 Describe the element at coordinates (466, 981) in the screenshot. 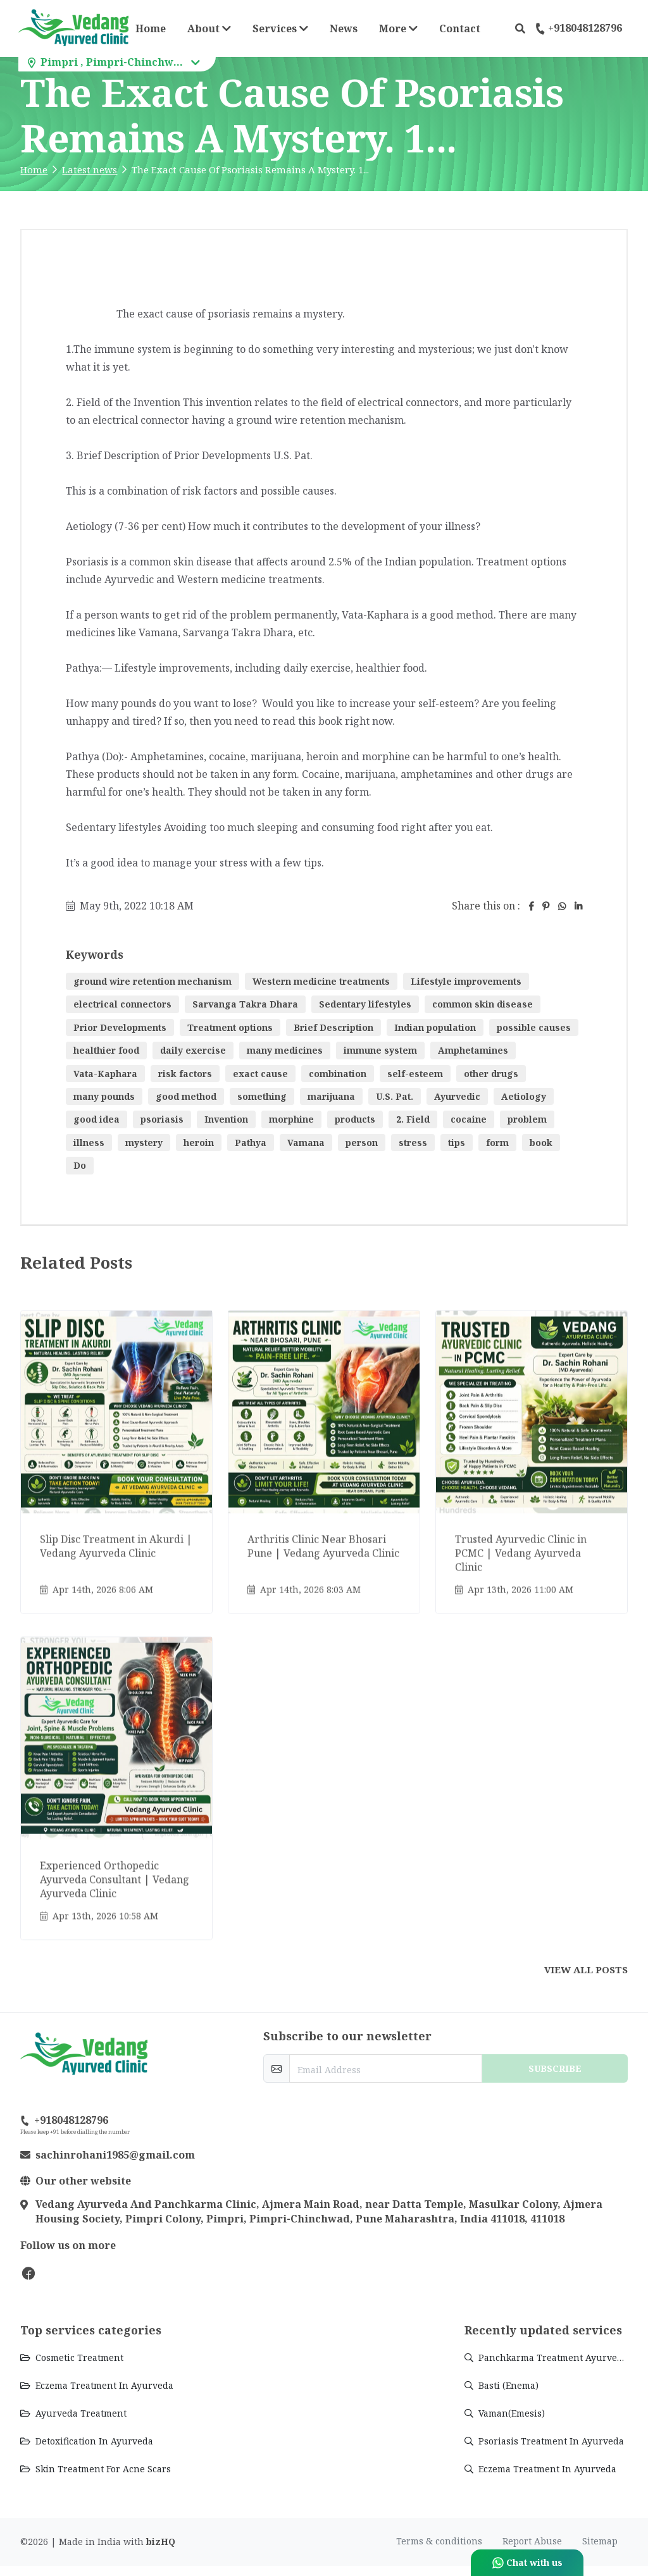

I see `Lifestyle improvements` at that location.